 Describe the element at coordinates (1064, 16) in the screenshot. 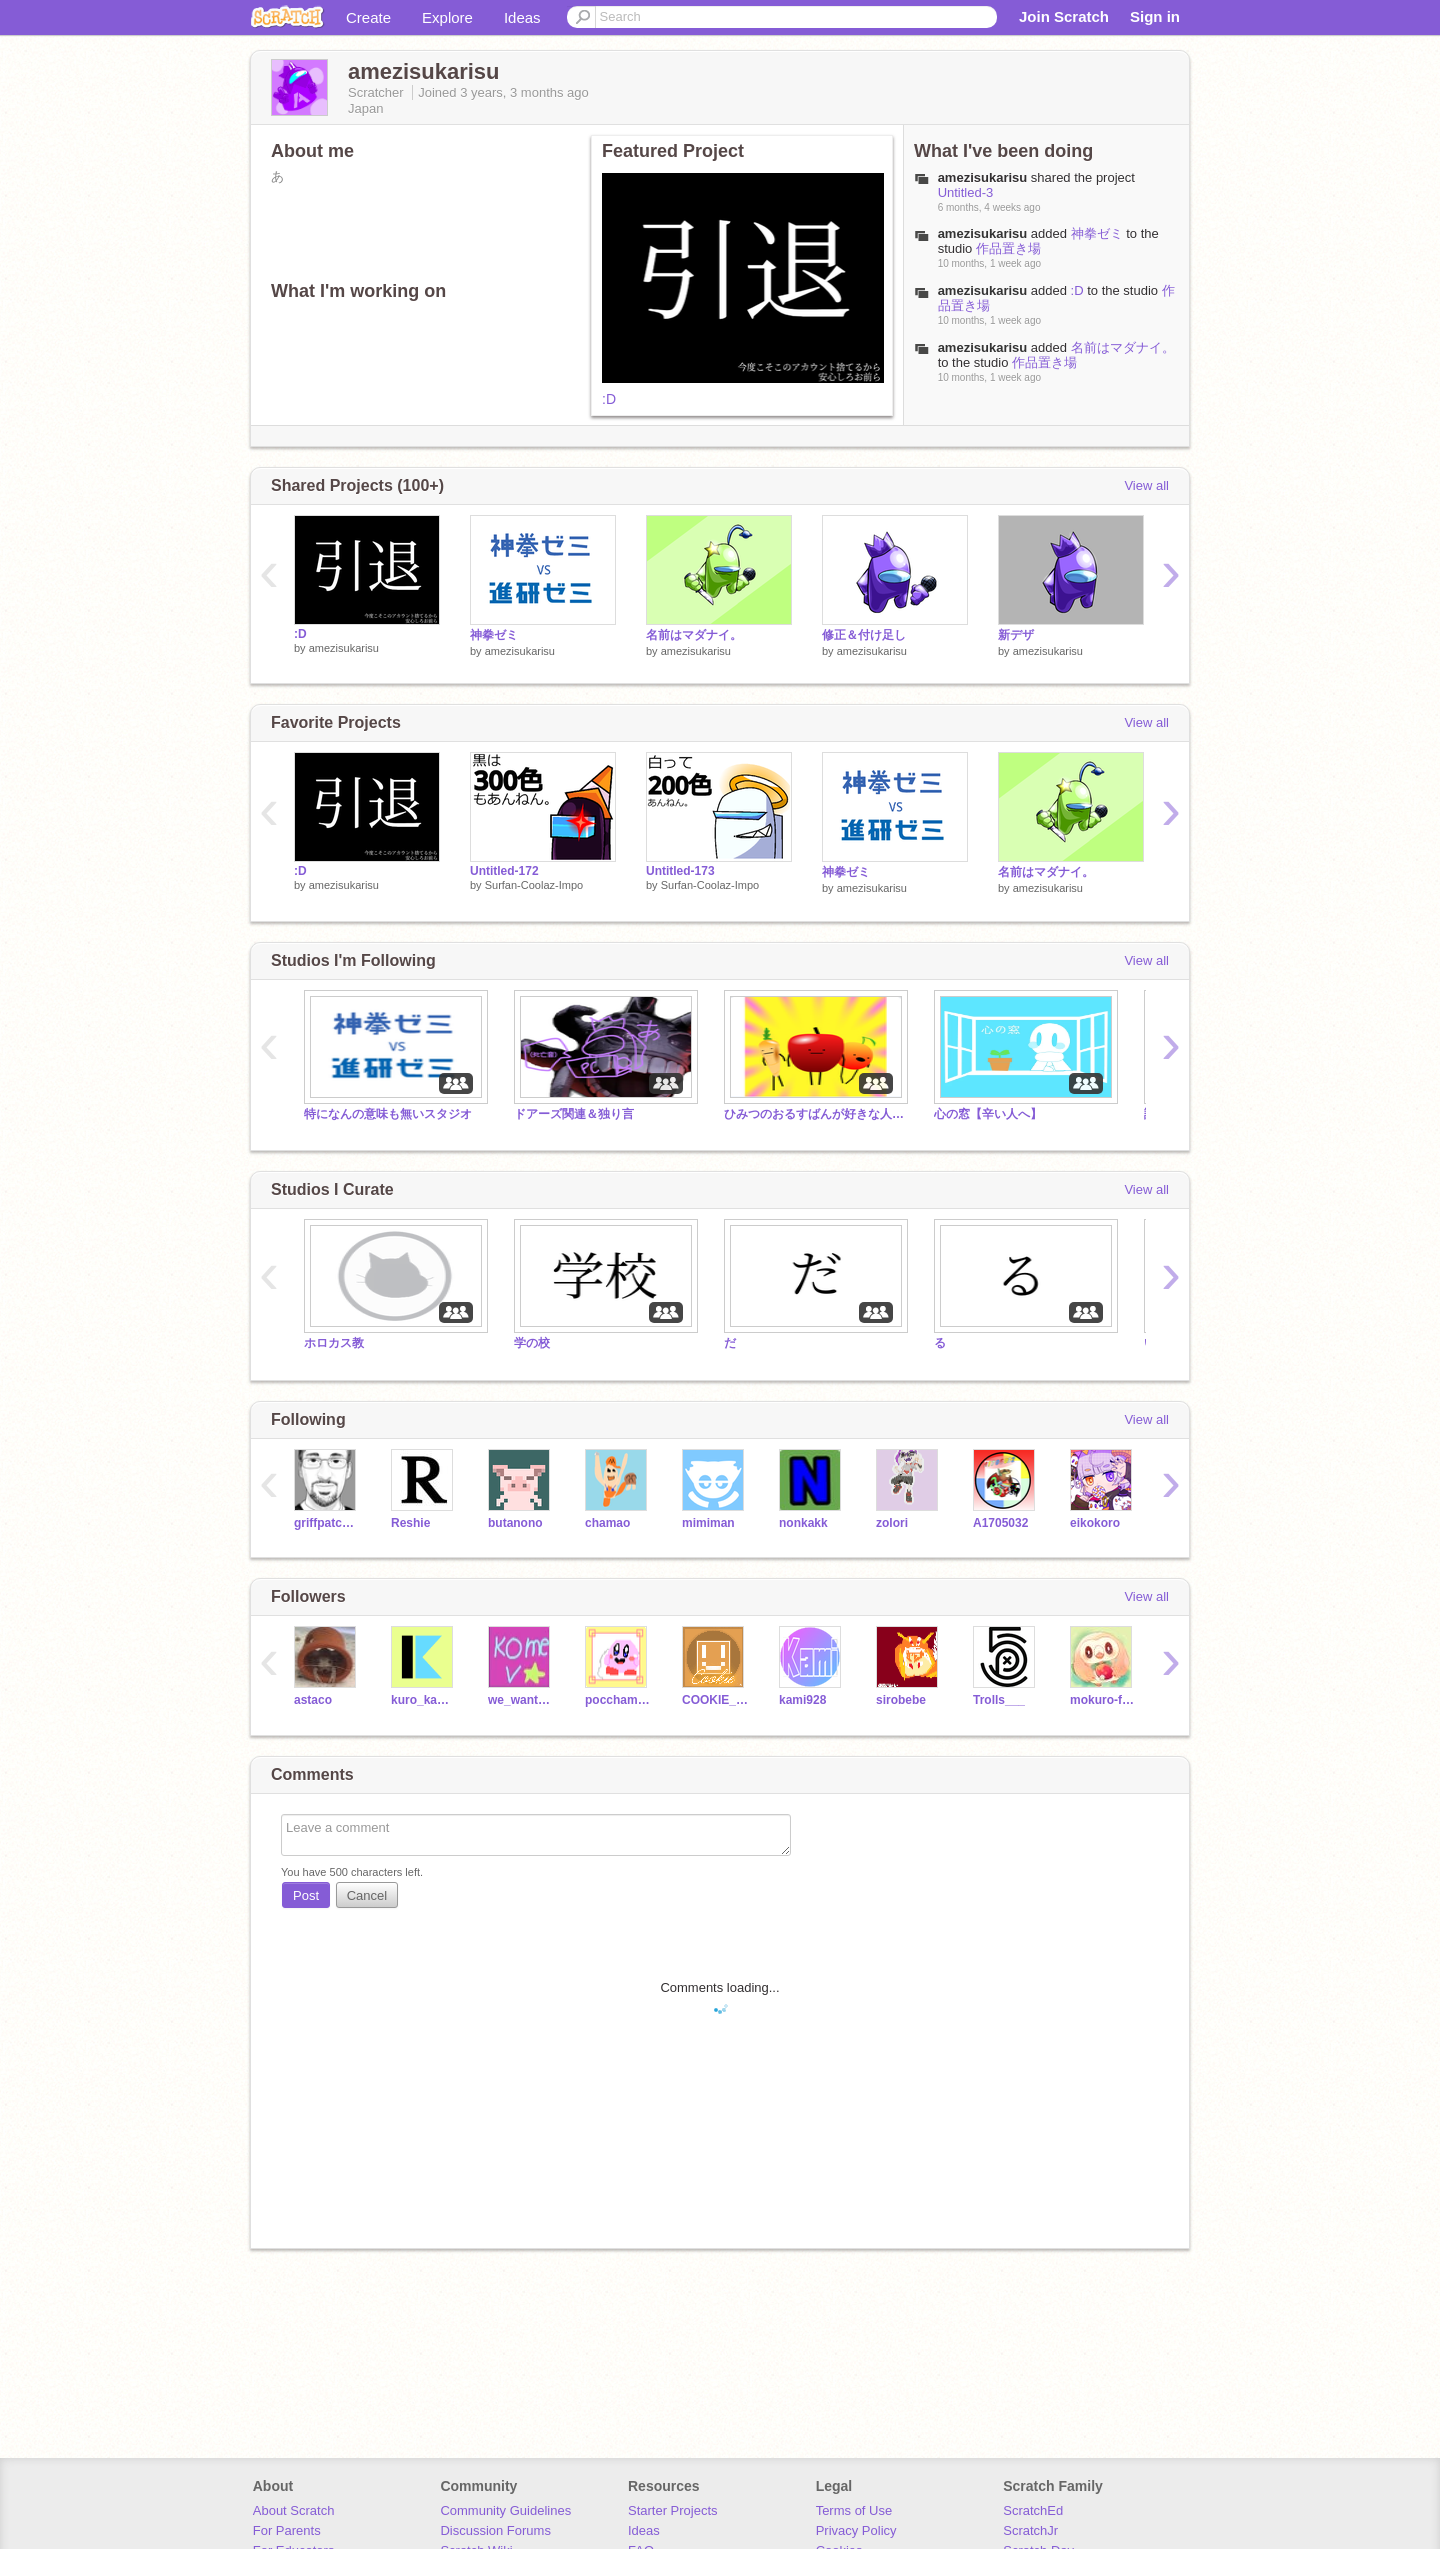

I see `Join Scratch` at that location.